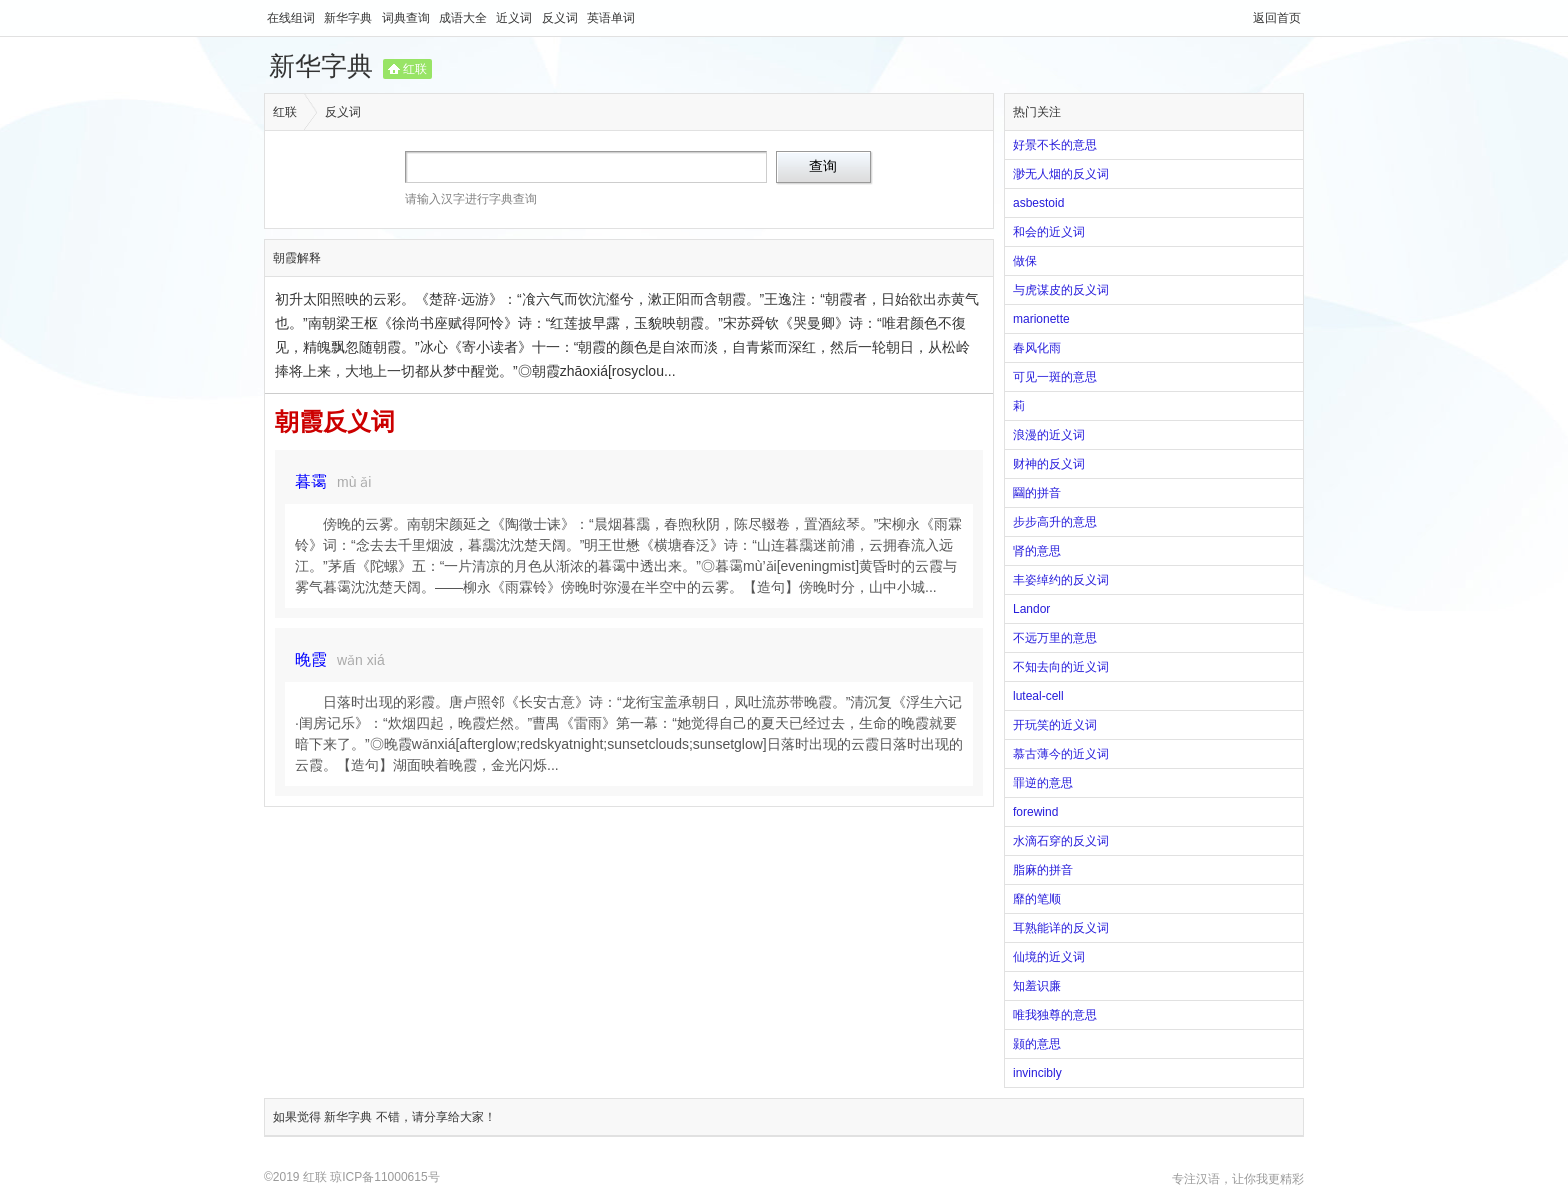 Image resolution: width=1568 pixels, height=1201 pixels. What do you see at coordinates (349, 18) in the screenshot?
I see `新华字典` at bounding box center [349, 18].